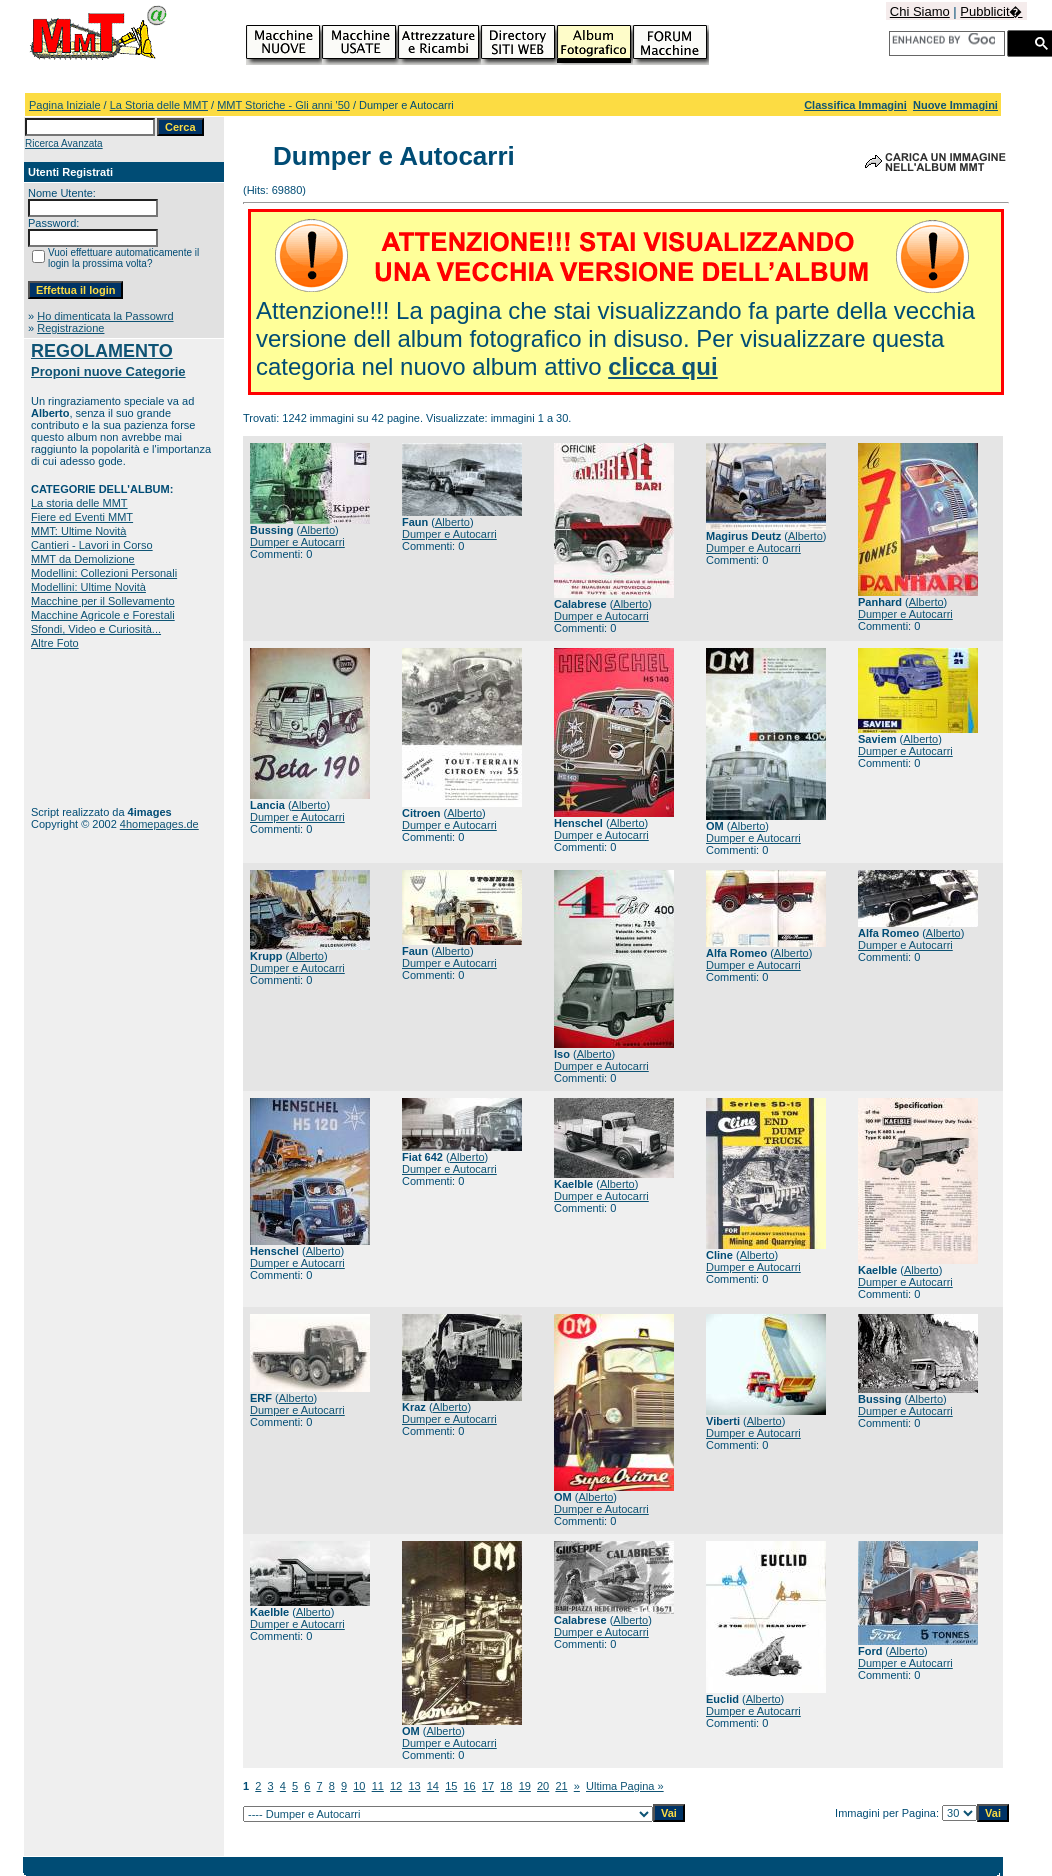 Image resolution: width=1052 pixels, height=1876 pixels. Describe the element at coordinates (991, 11) in the screenshot. I see `Pubblicit�` at that location.